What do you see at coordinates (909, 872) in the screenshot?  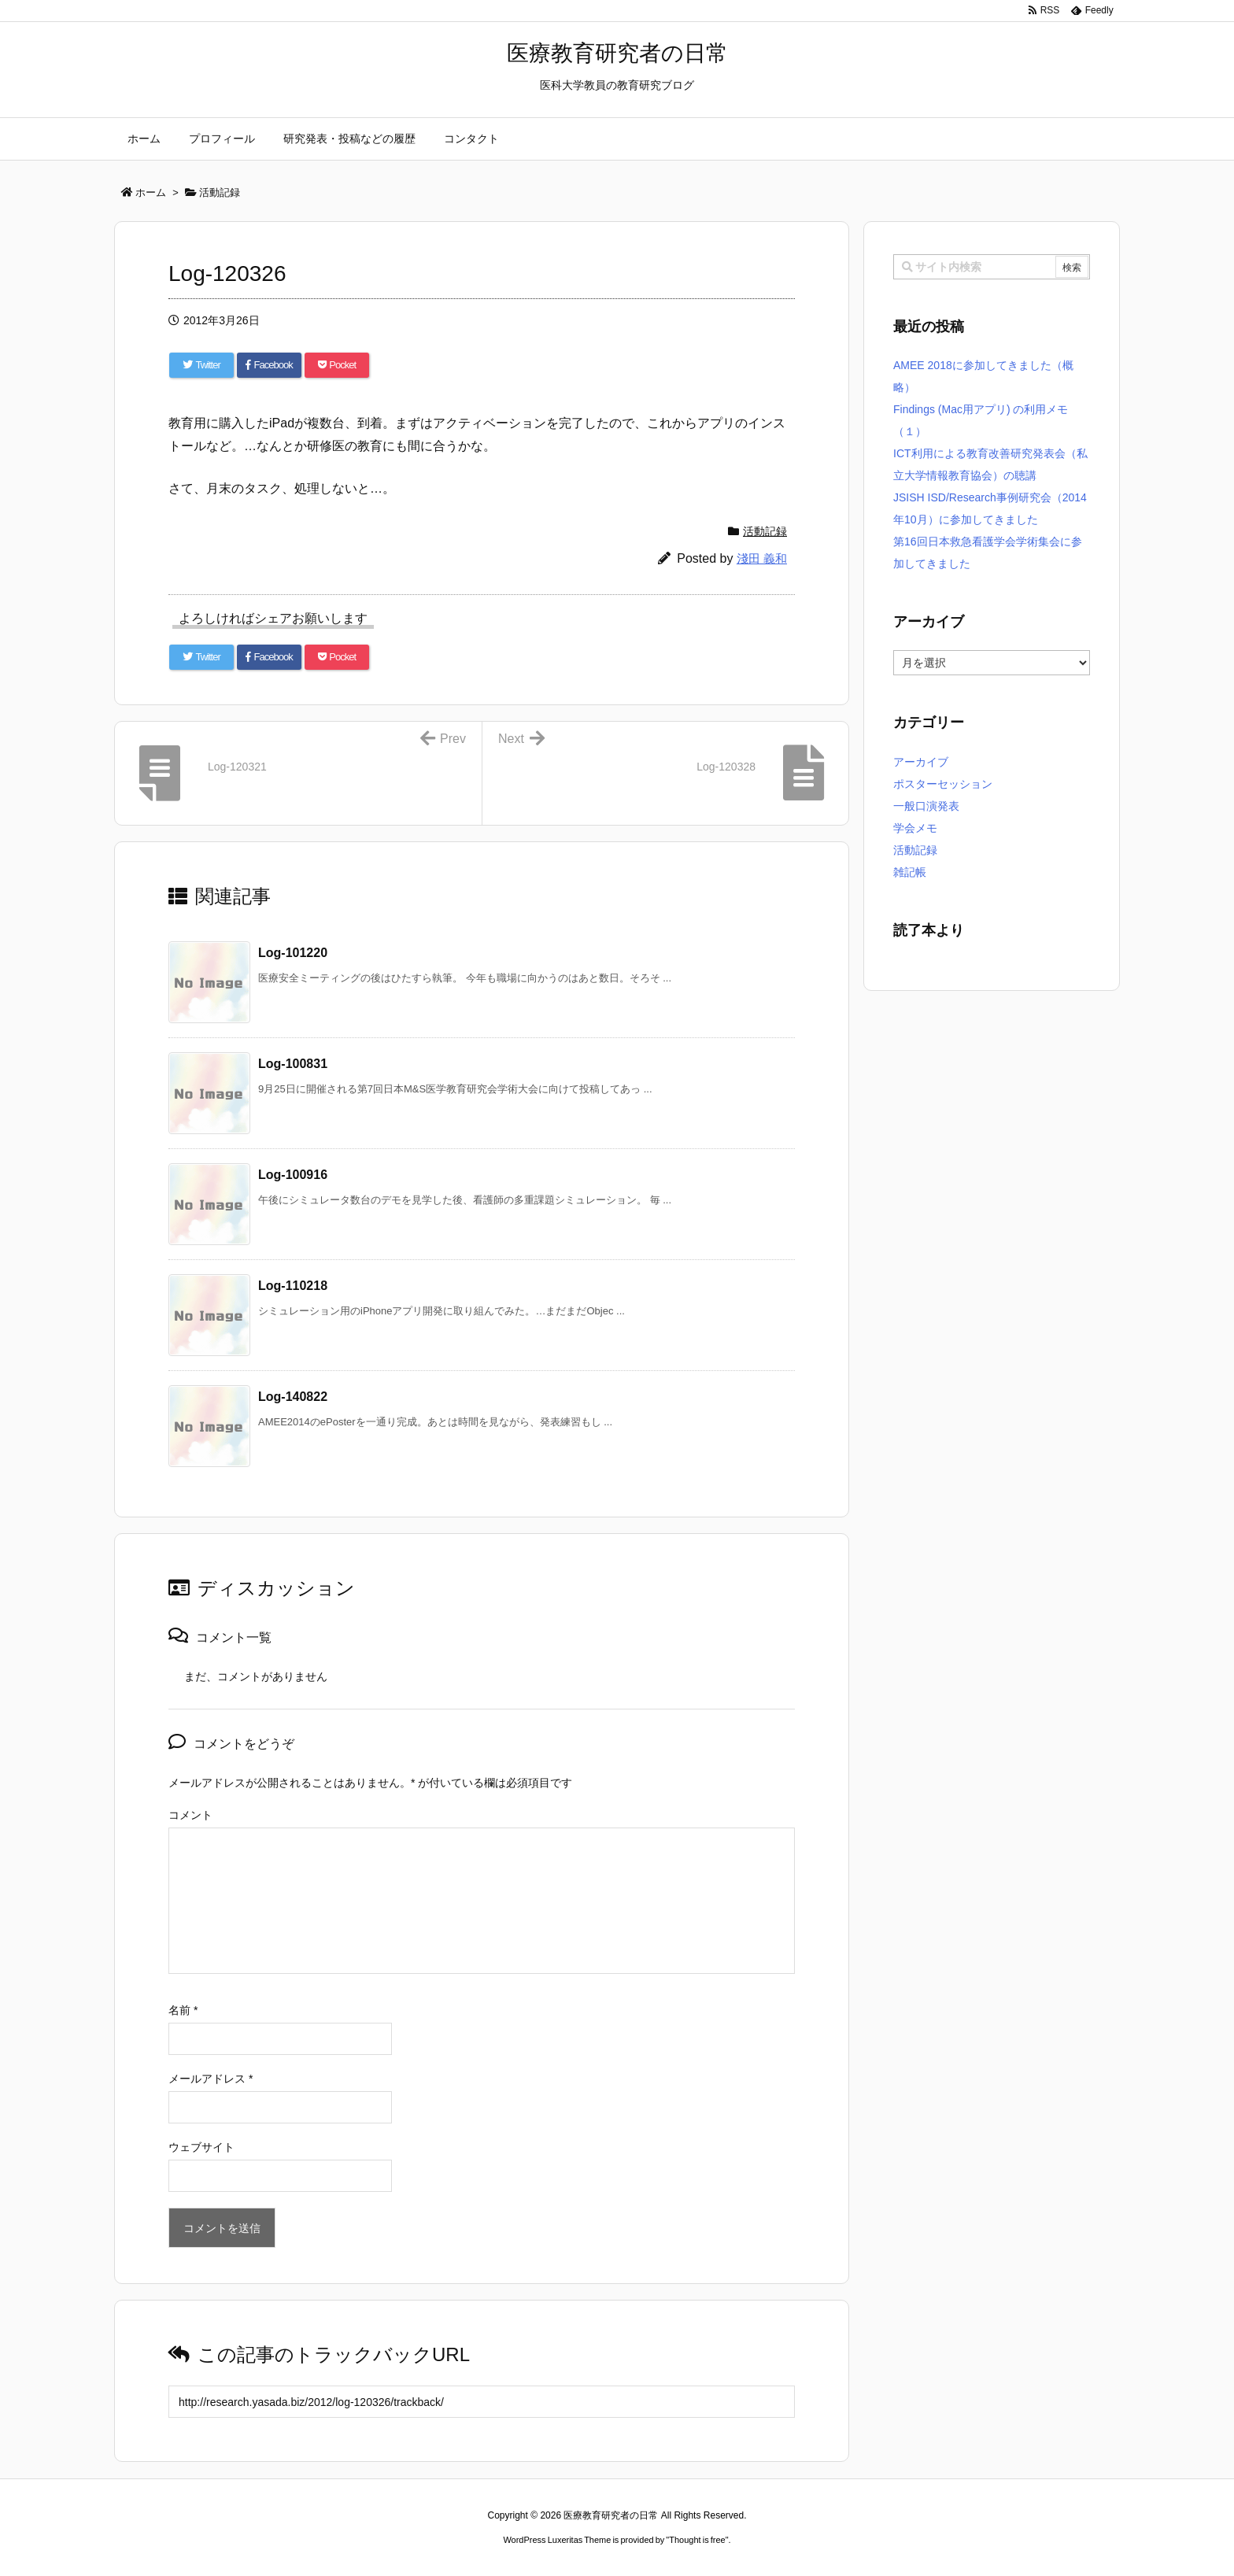 I see `雑記帳` at bounding box center [909, 872].